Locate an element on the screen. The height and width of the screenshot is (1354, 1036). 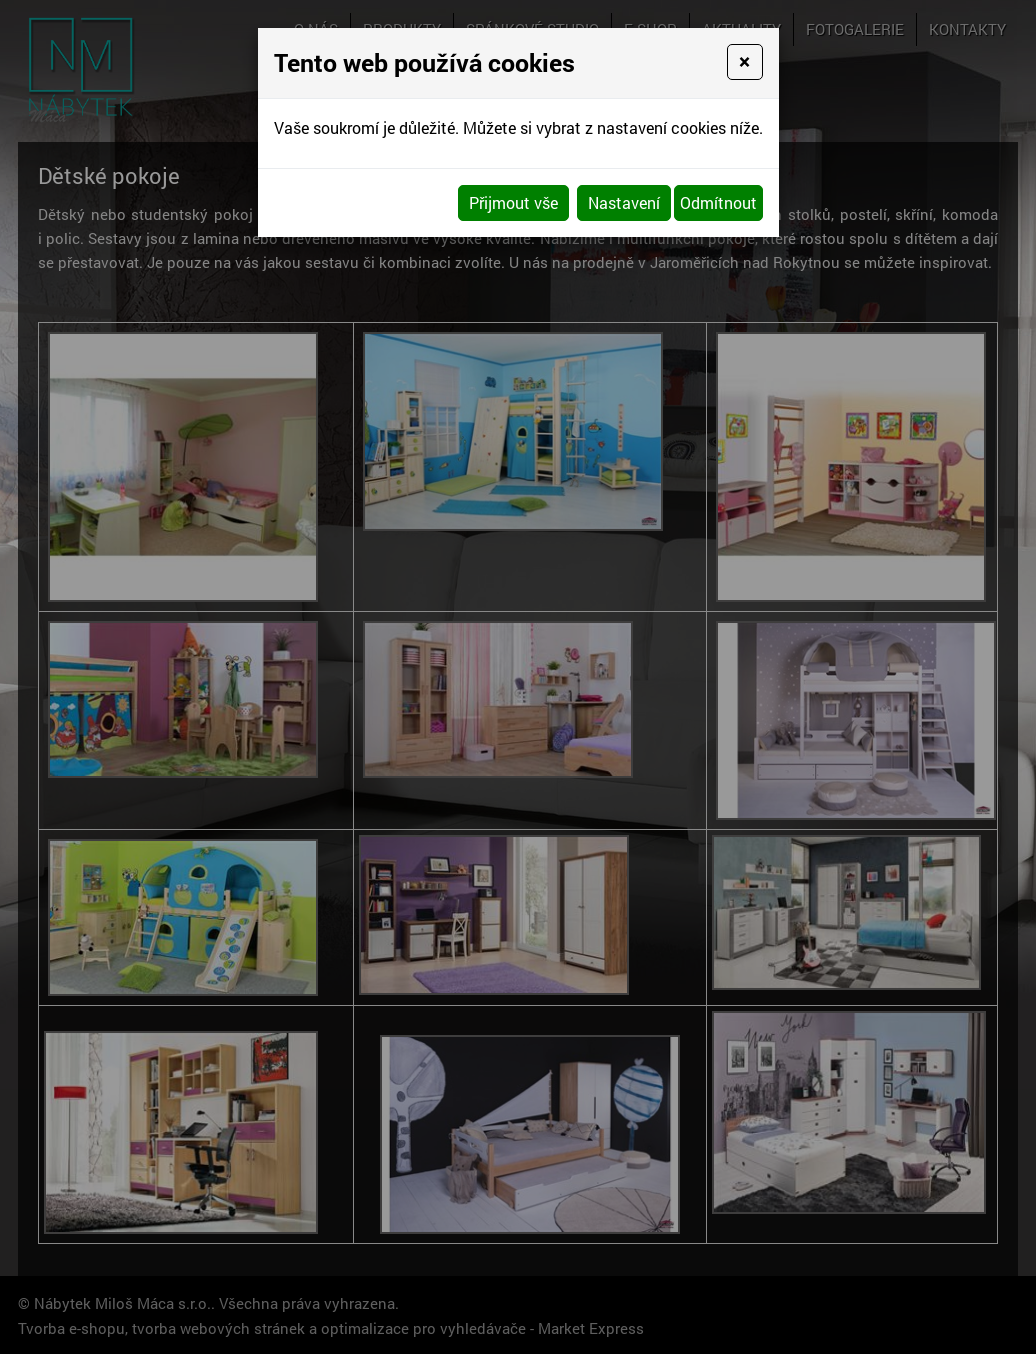
Nastavení is located at coordinates (624, 202).